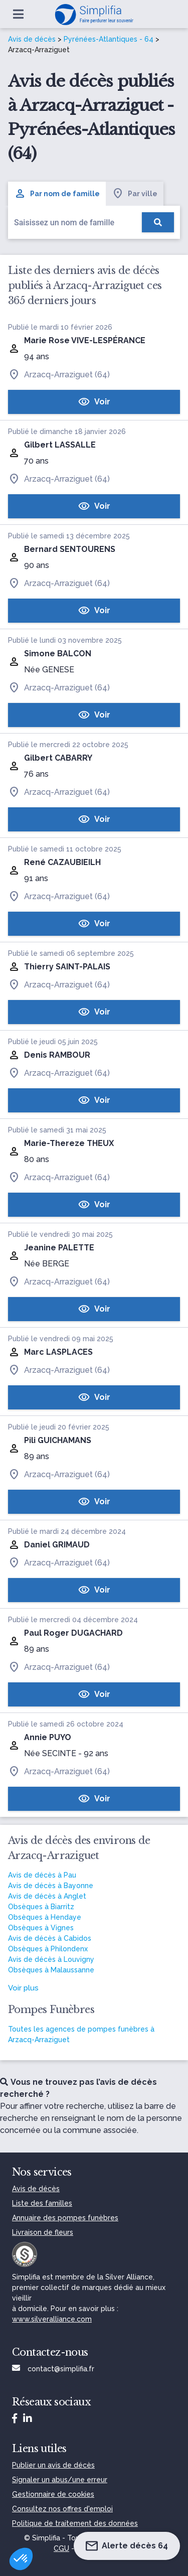 Image resolution: width=188 pixels, height=2576 pixels. Describe the element at coordinates (47, 1896) in the screenshot. I see `Avis de décès à Anglet` at that location.